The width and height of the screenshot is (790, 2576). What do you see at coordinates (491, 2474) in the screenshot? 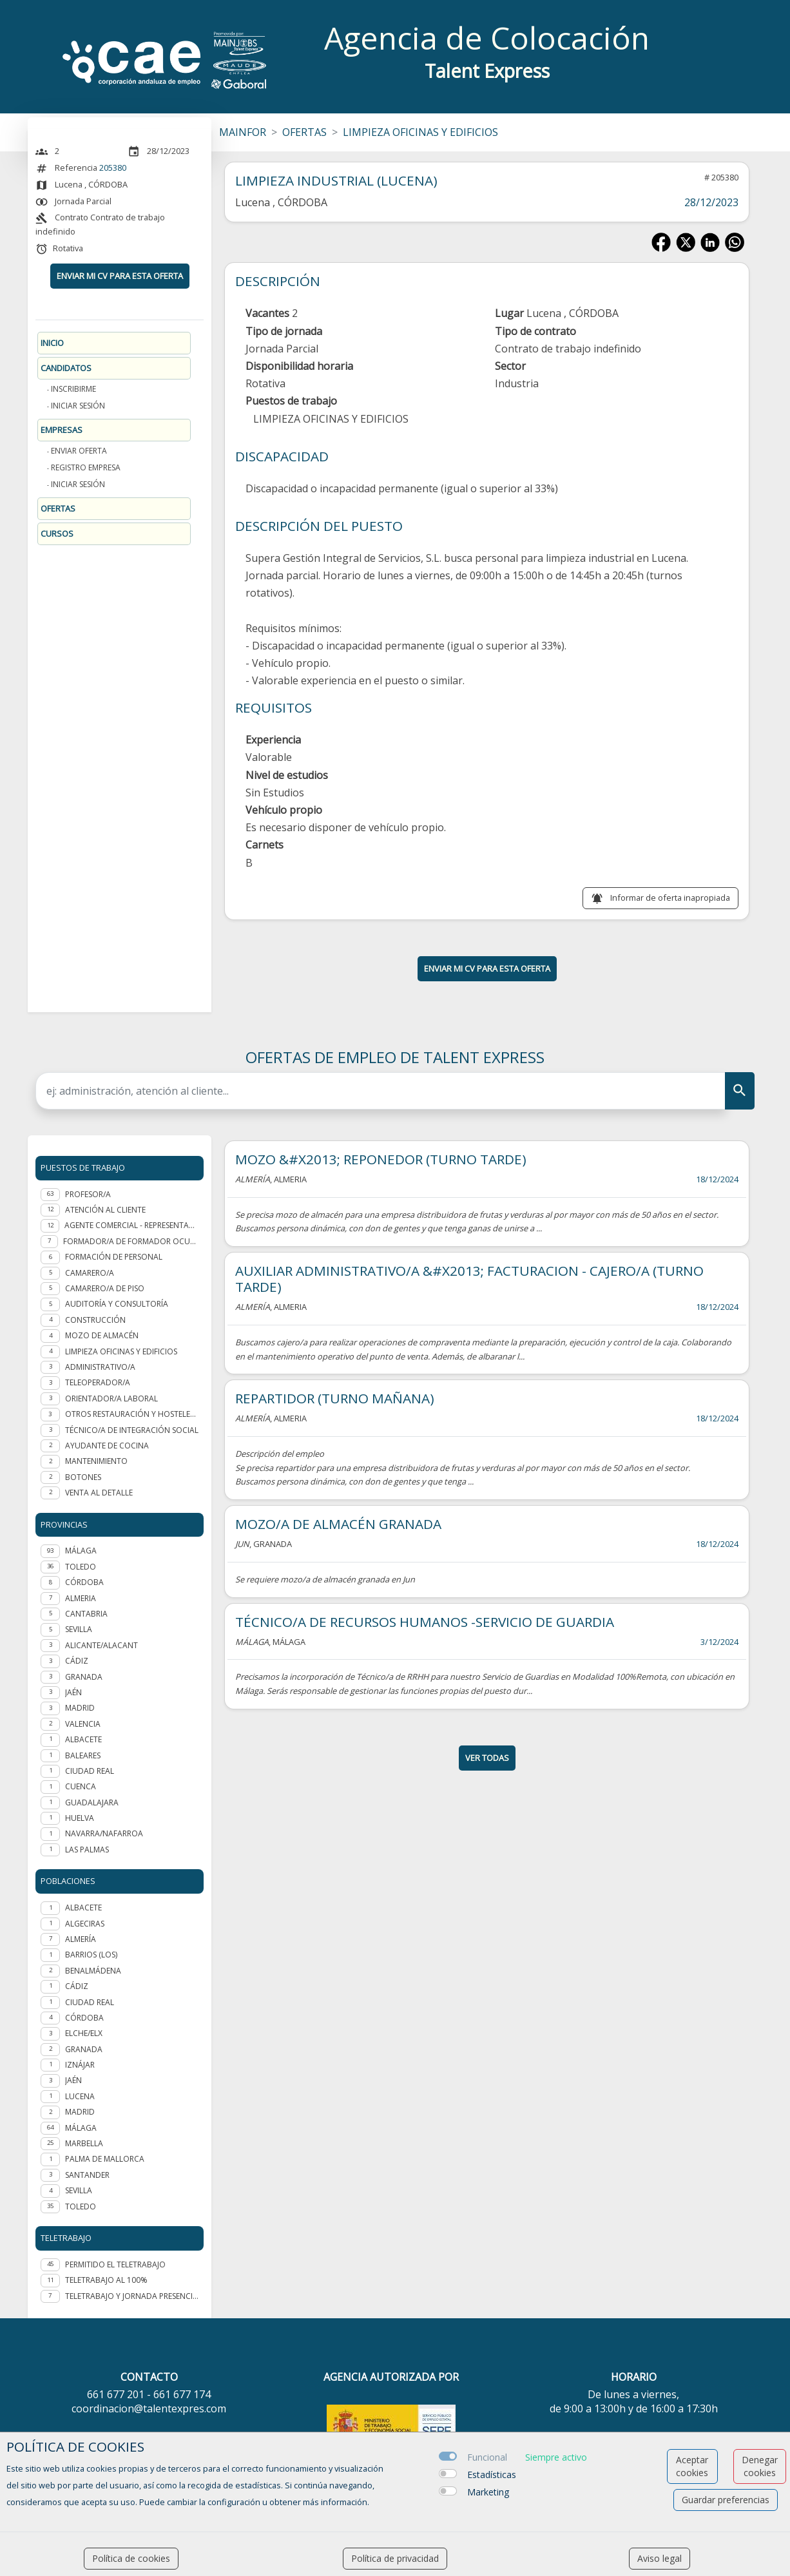
I see `Estadísticas` at bounding box center [491, 2474].